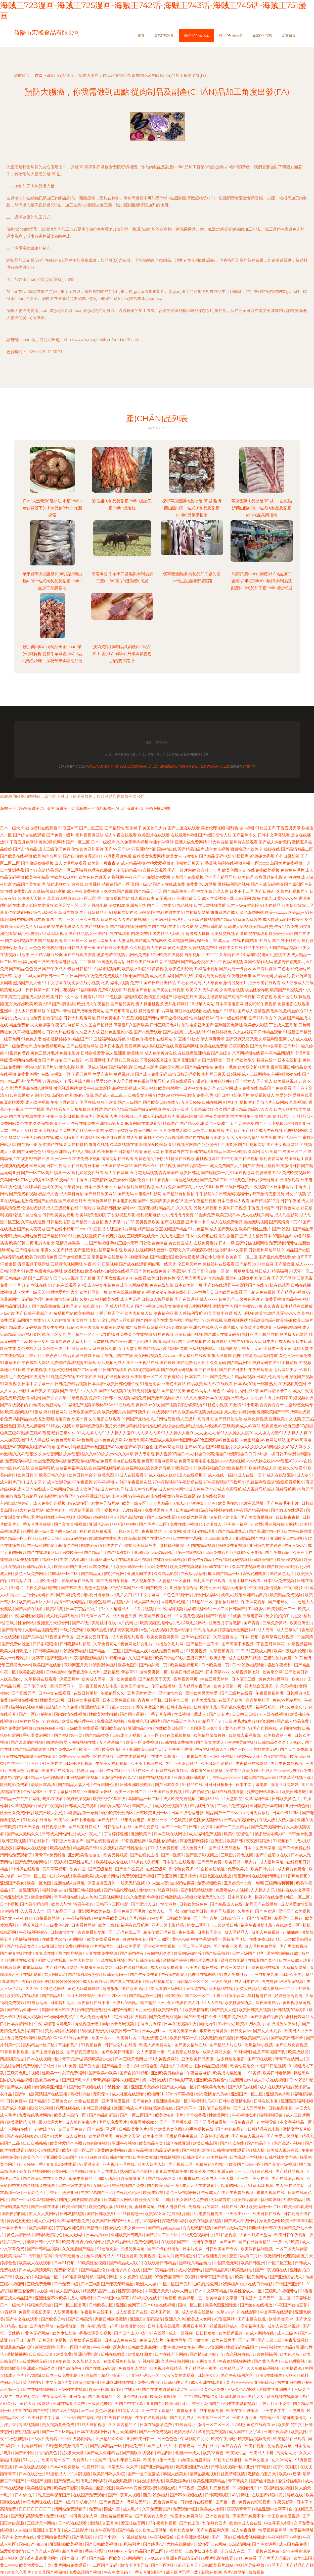  What do you see at coordinates (60, 1109) in the screenshot?
I see `国产精品五月天` at bounding box center [60, 1109].